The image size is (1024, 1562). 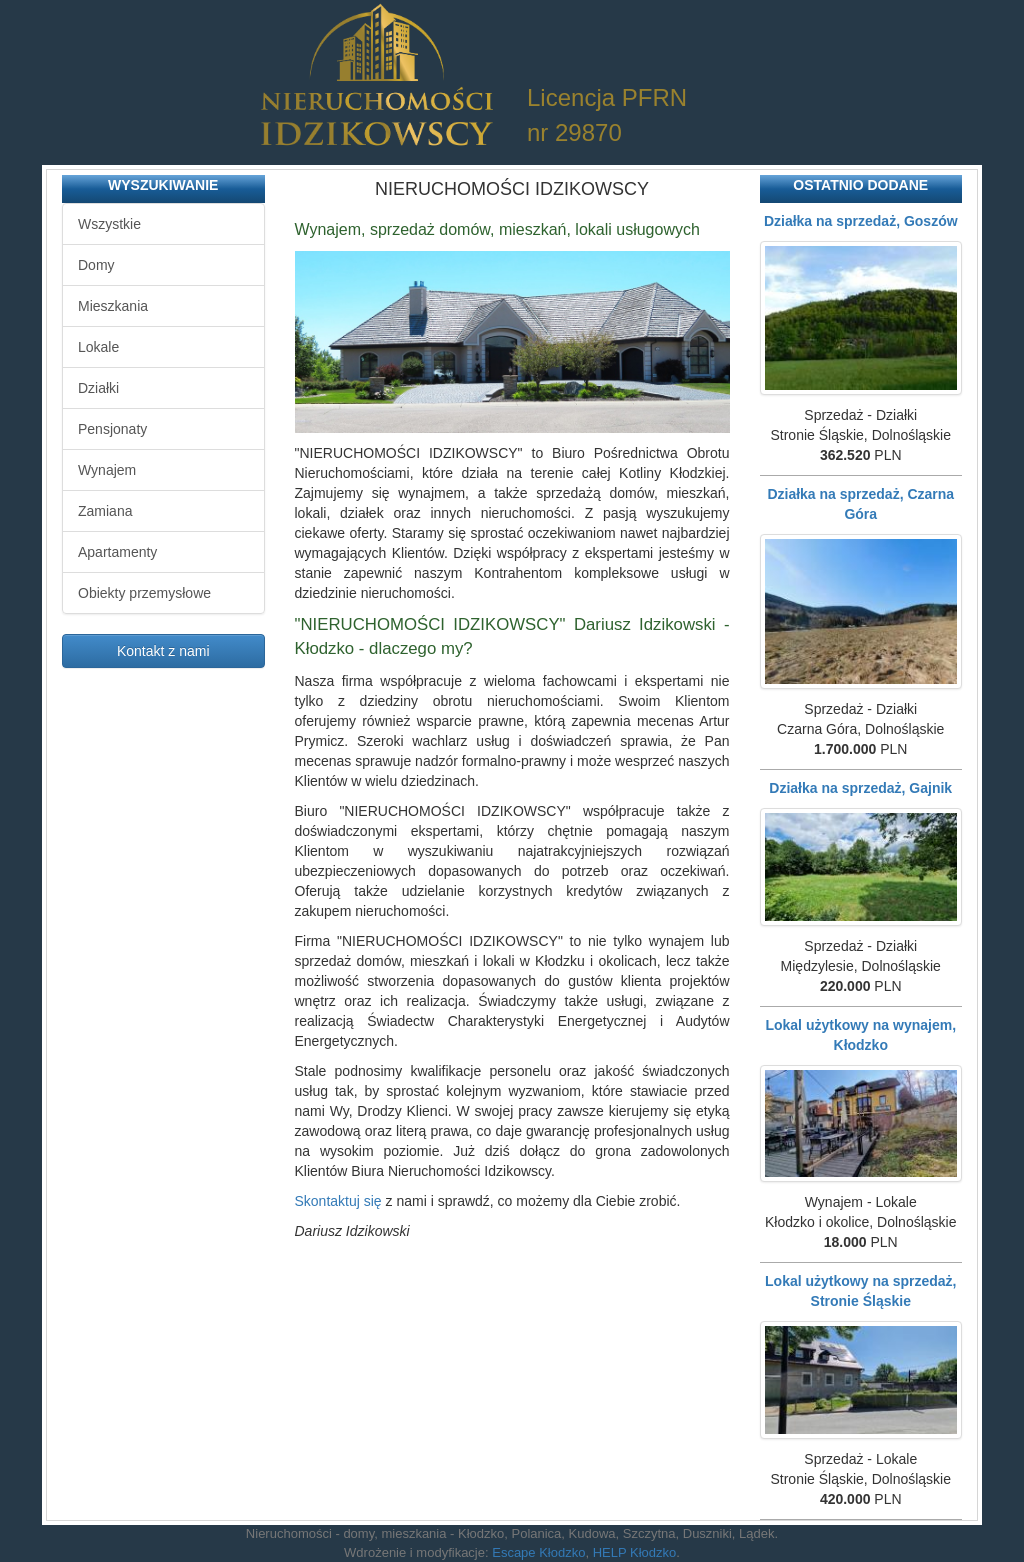 I want to click on Działki, so click(x=98, y=388).